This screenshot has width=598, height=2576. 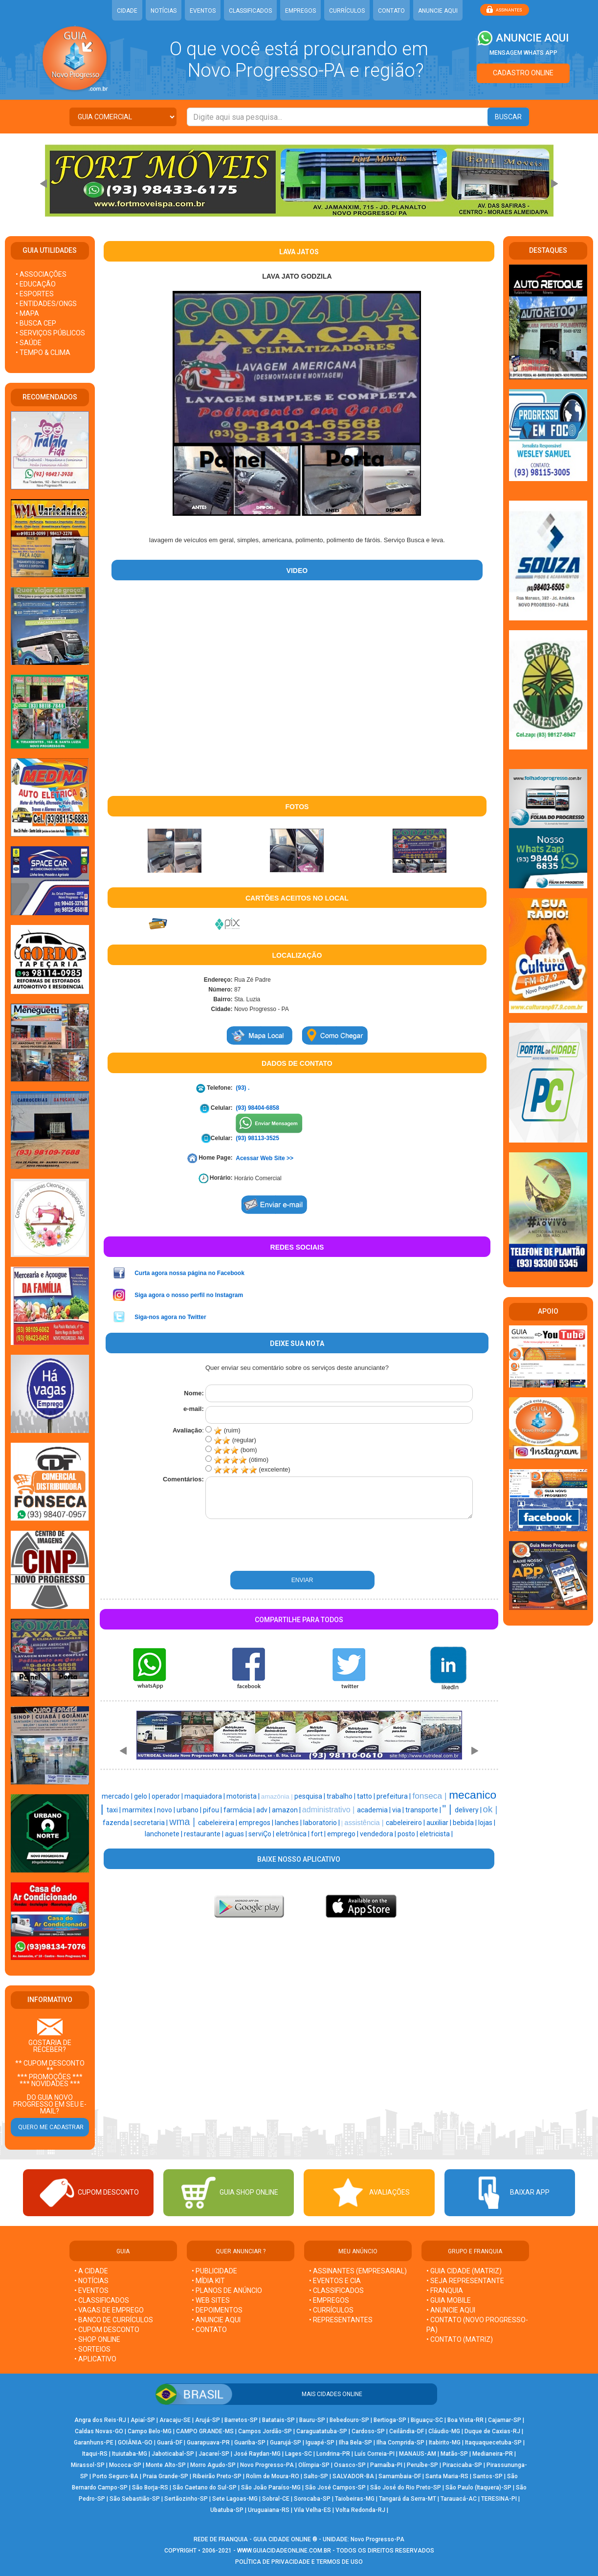 I want to click on Tarauacá-AC, so click(x=459, y=2498).